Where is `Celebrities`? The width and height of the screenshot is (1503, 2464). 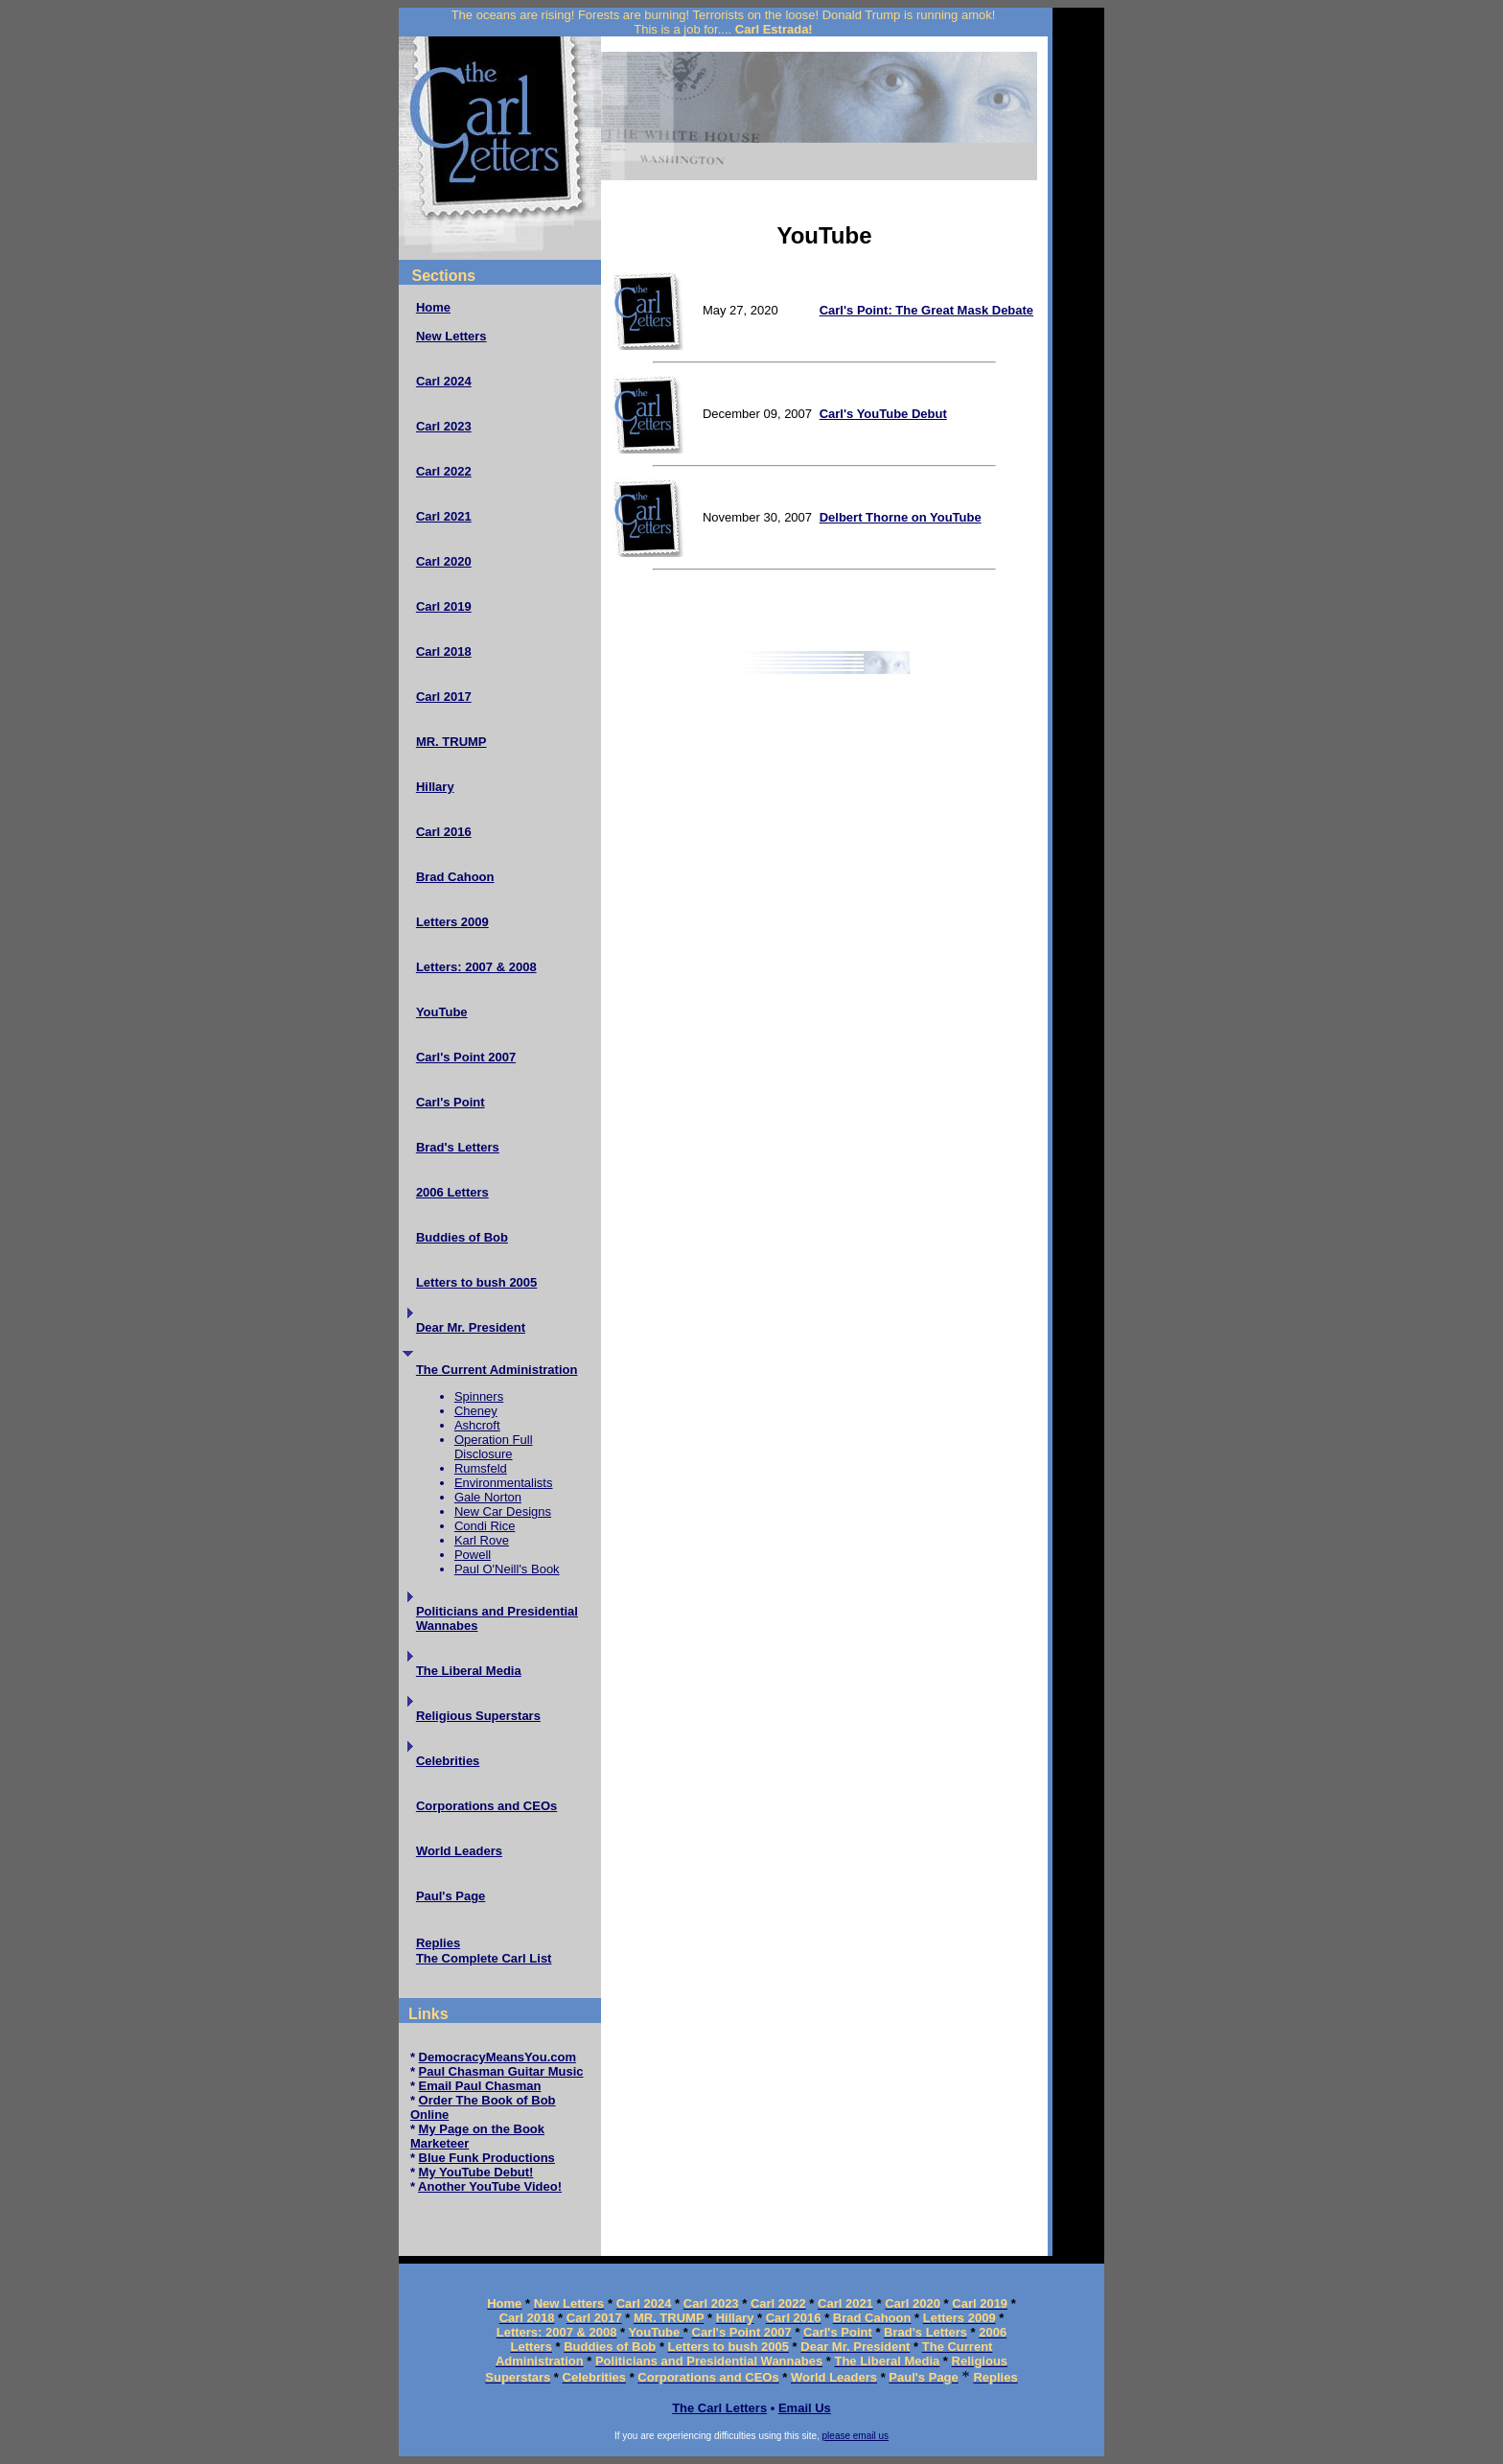 Celebrities is located at coordinates (447, 1761).